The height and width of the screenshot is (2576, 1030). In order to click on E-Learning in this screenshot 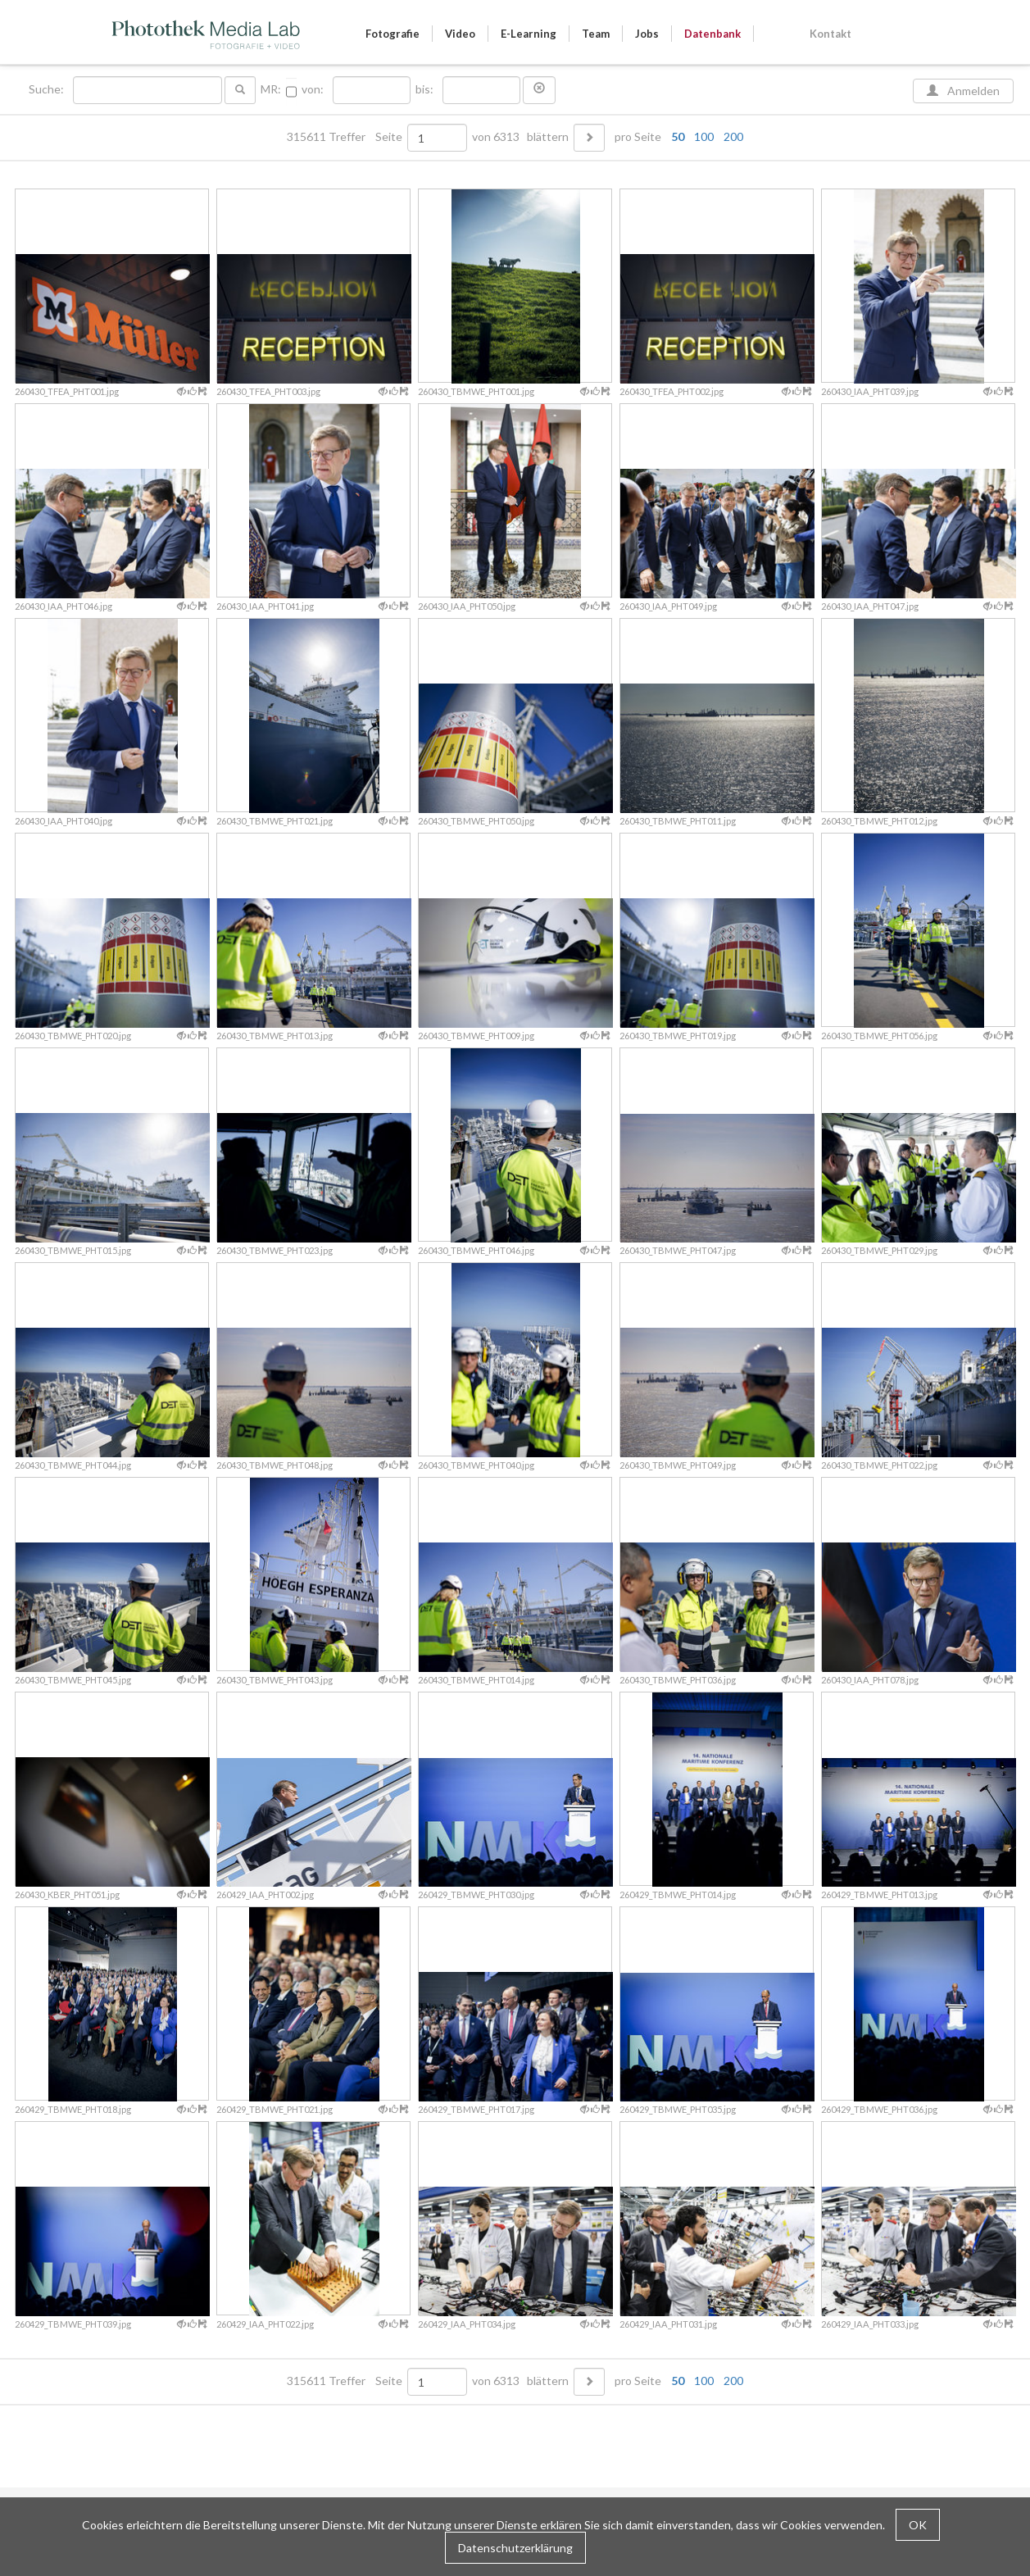, I will do `click(528, 33)`.